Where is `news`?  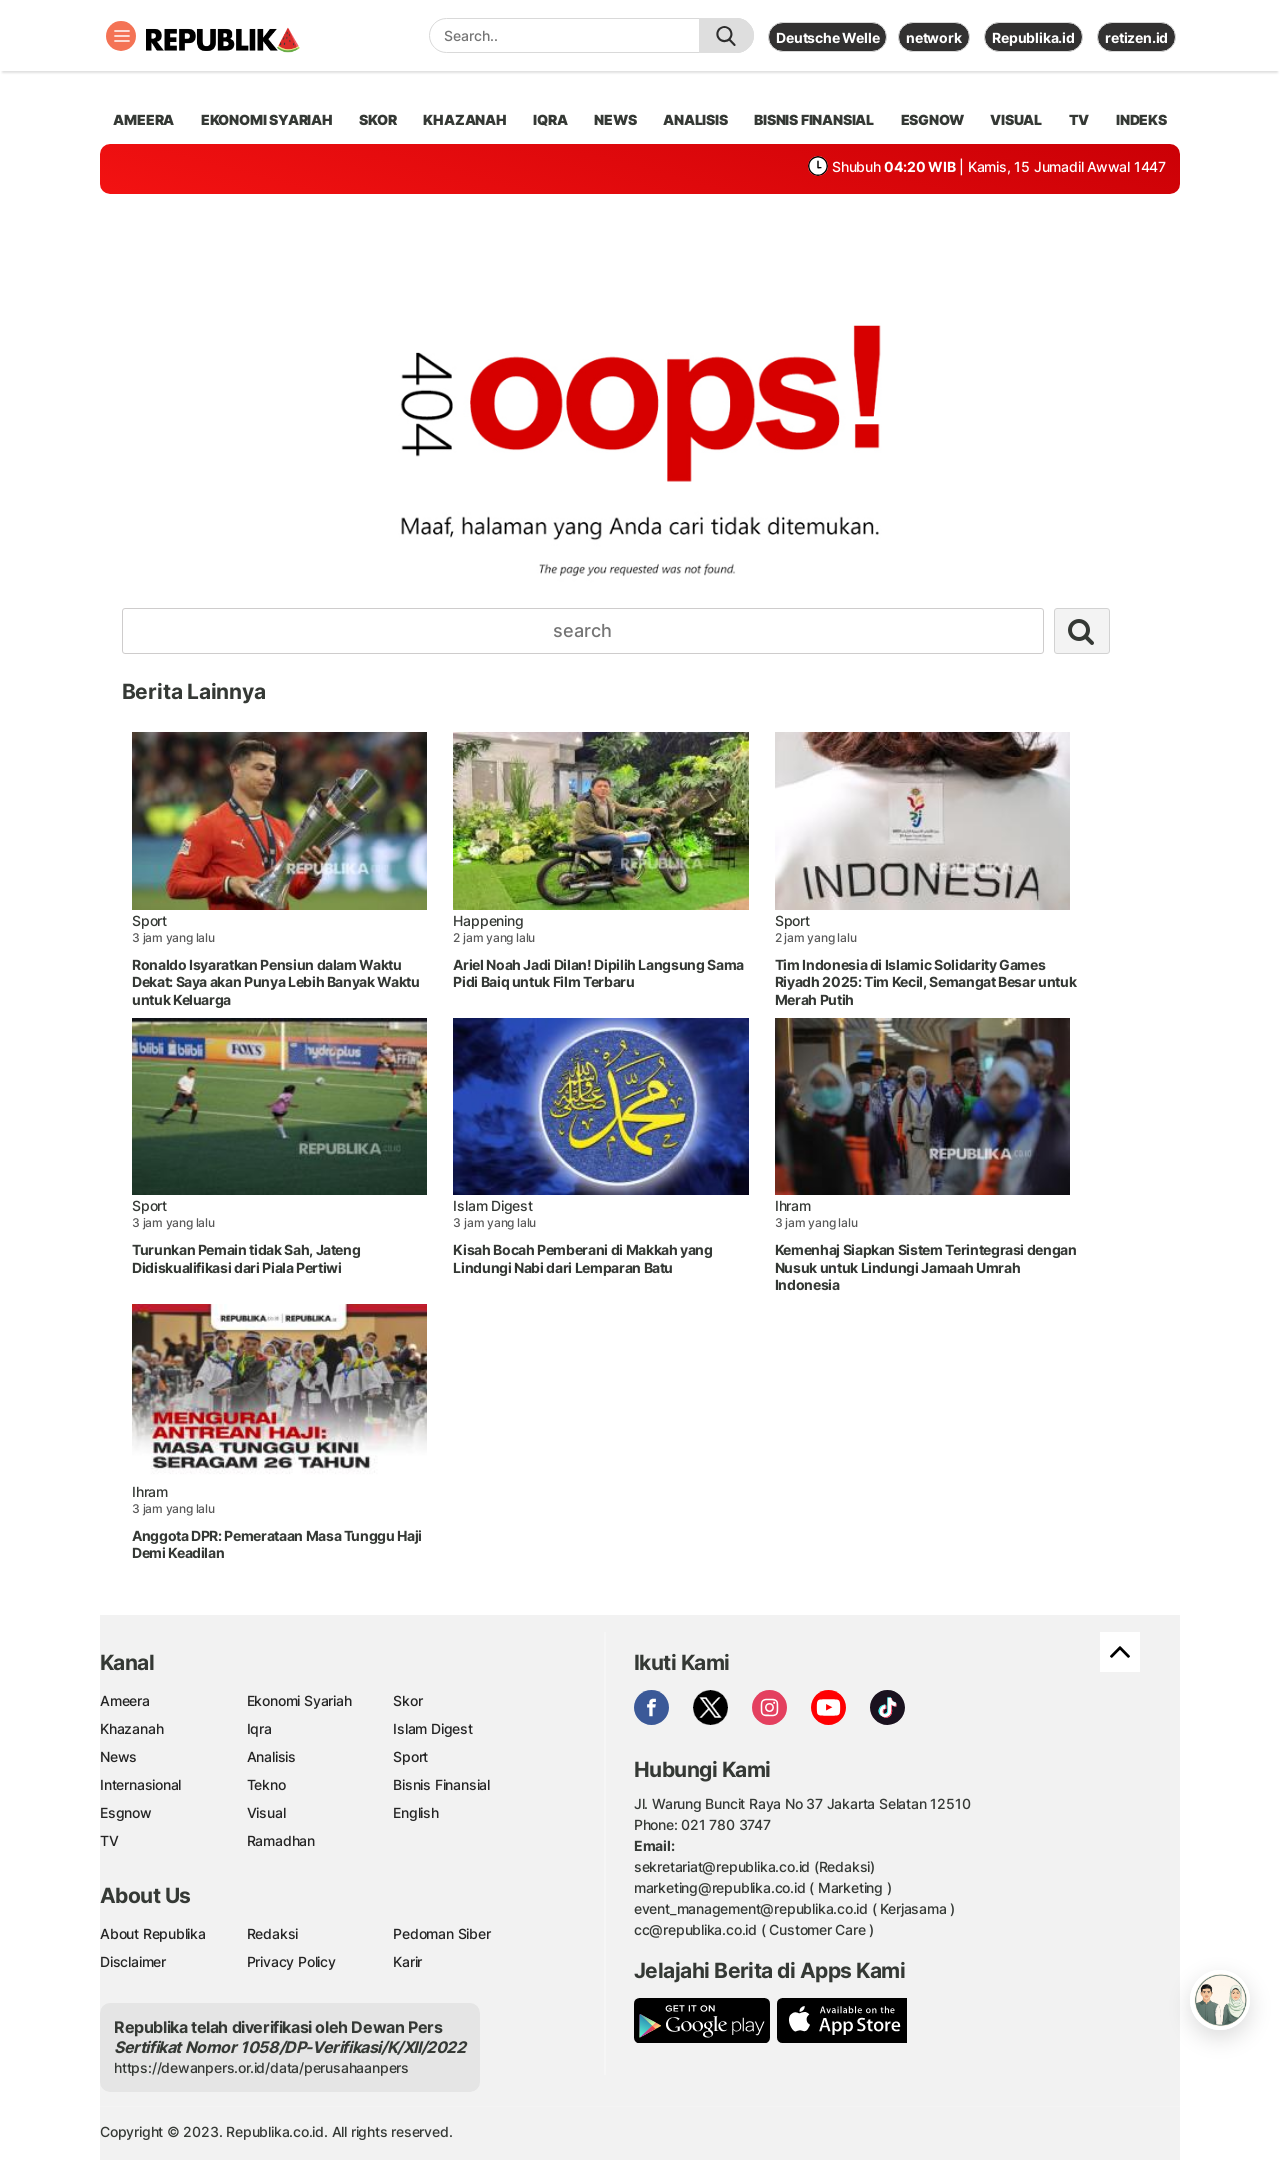 news is located at coordinates (615, 119).